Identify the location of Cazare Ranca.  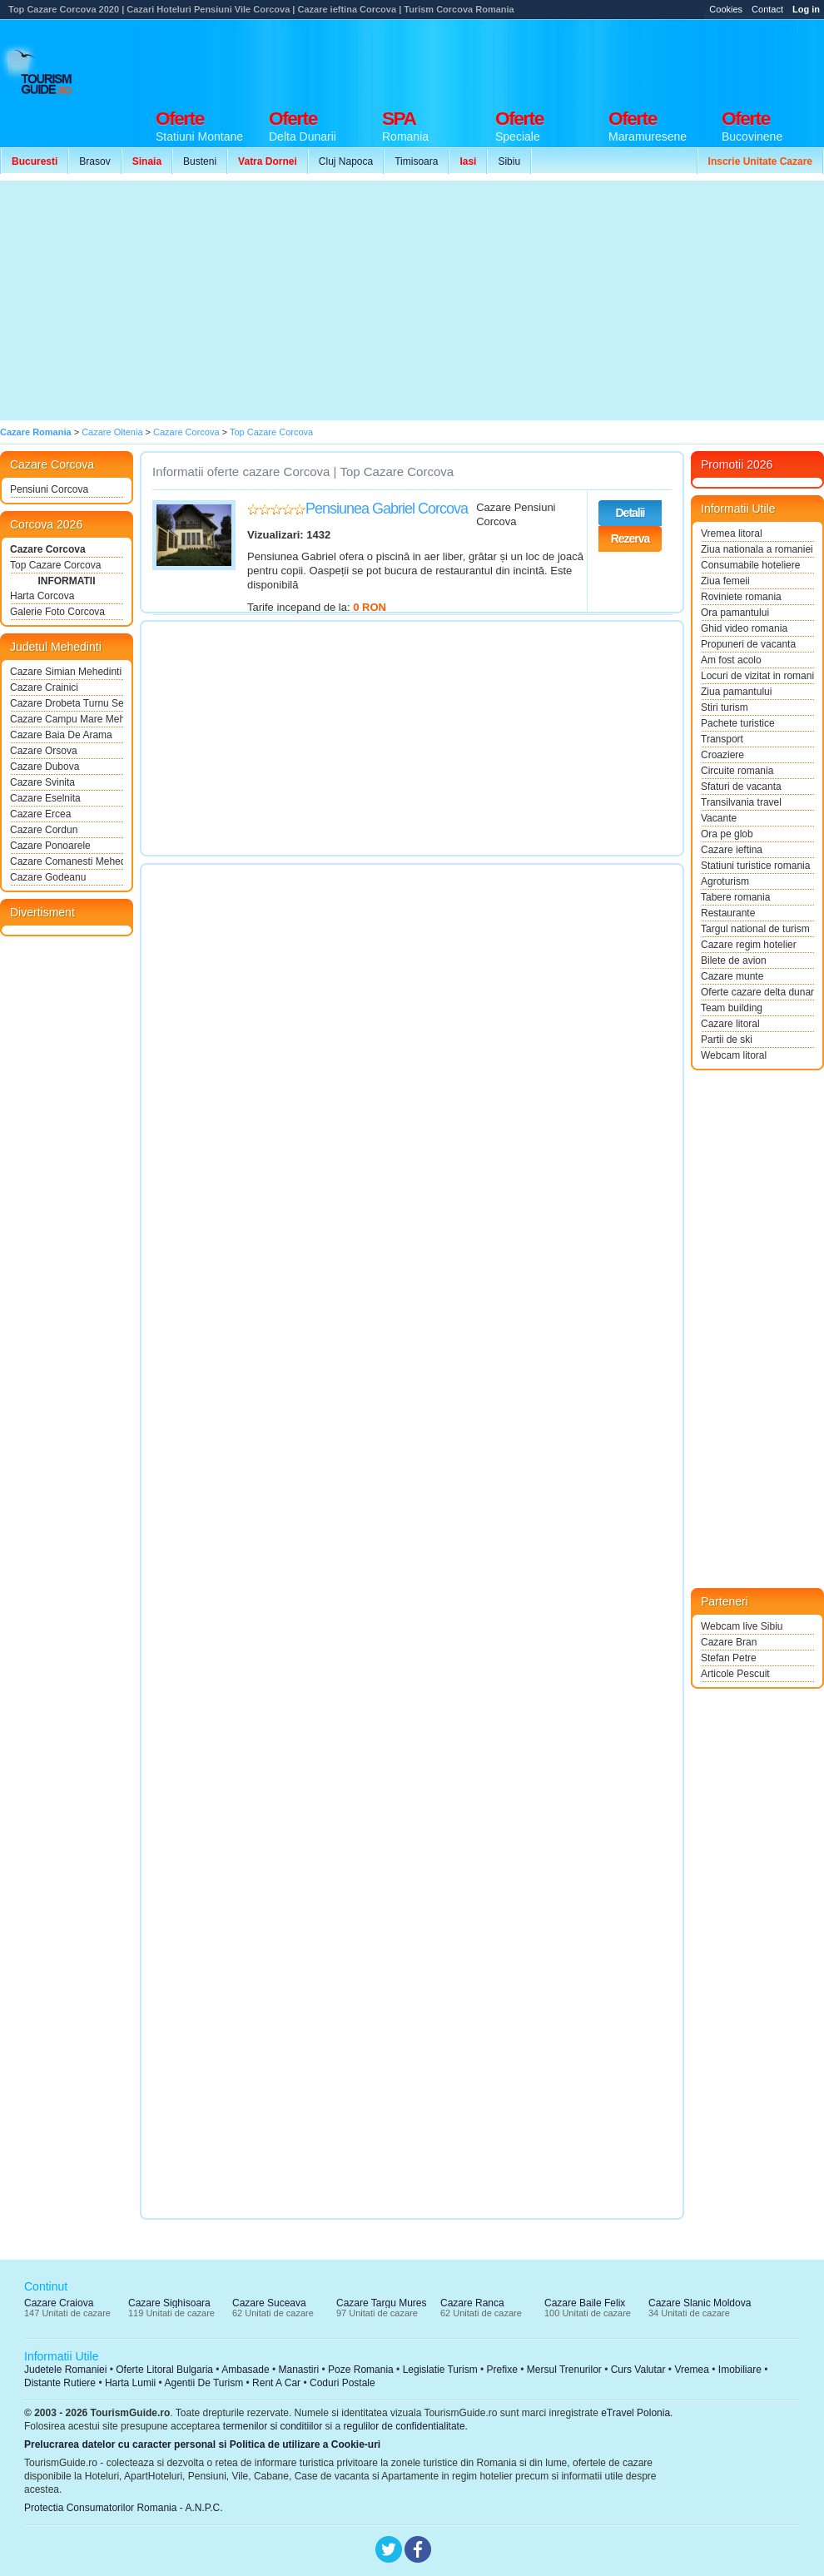
(472, 2303).